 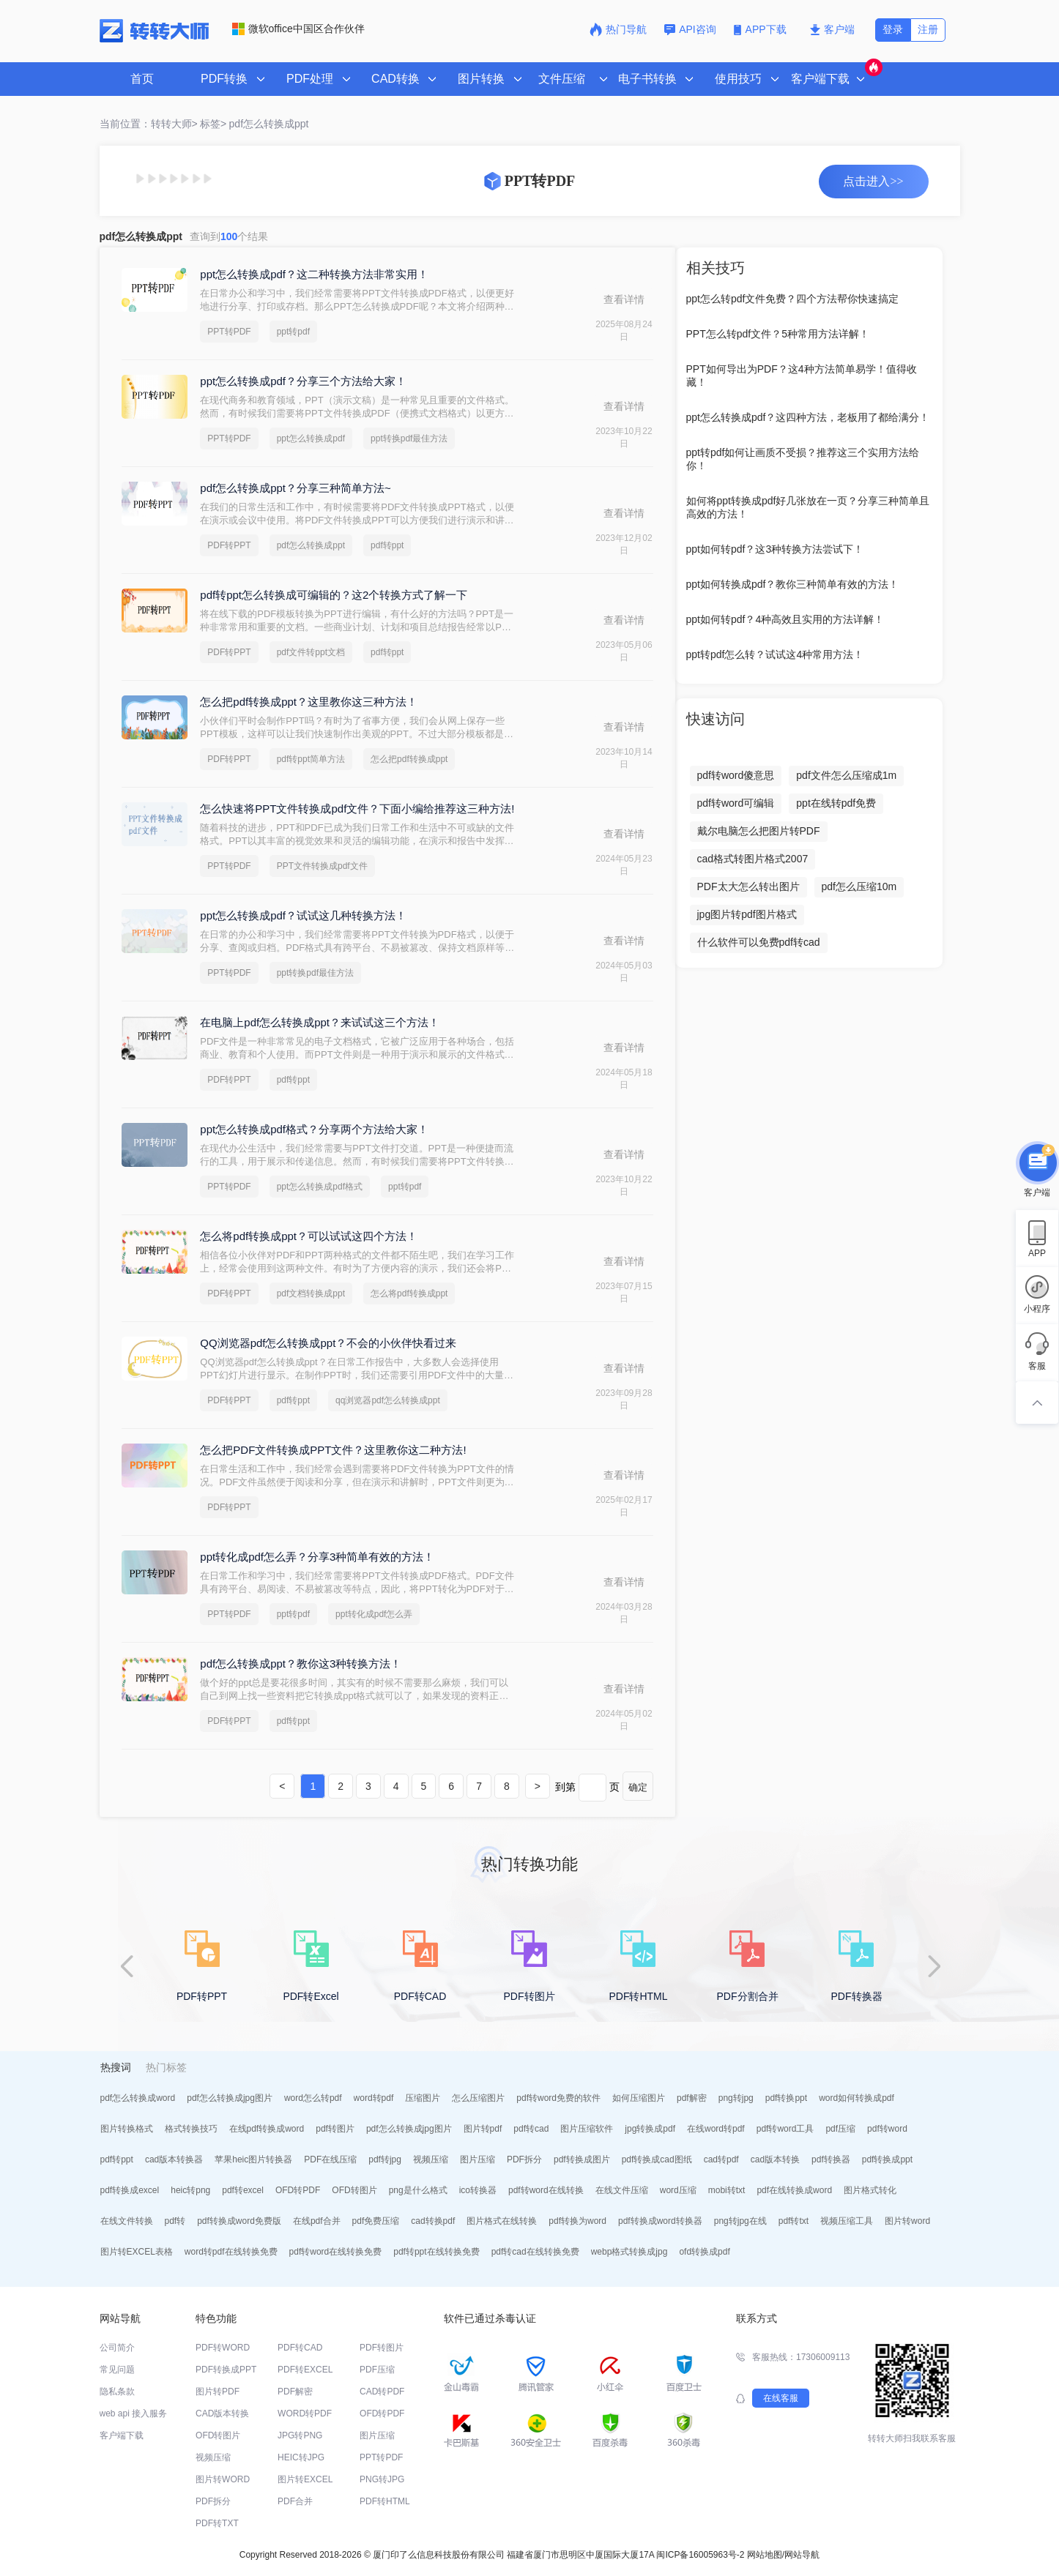 I want to click on 图片转EXCEL, so click(x=305, y=2479).